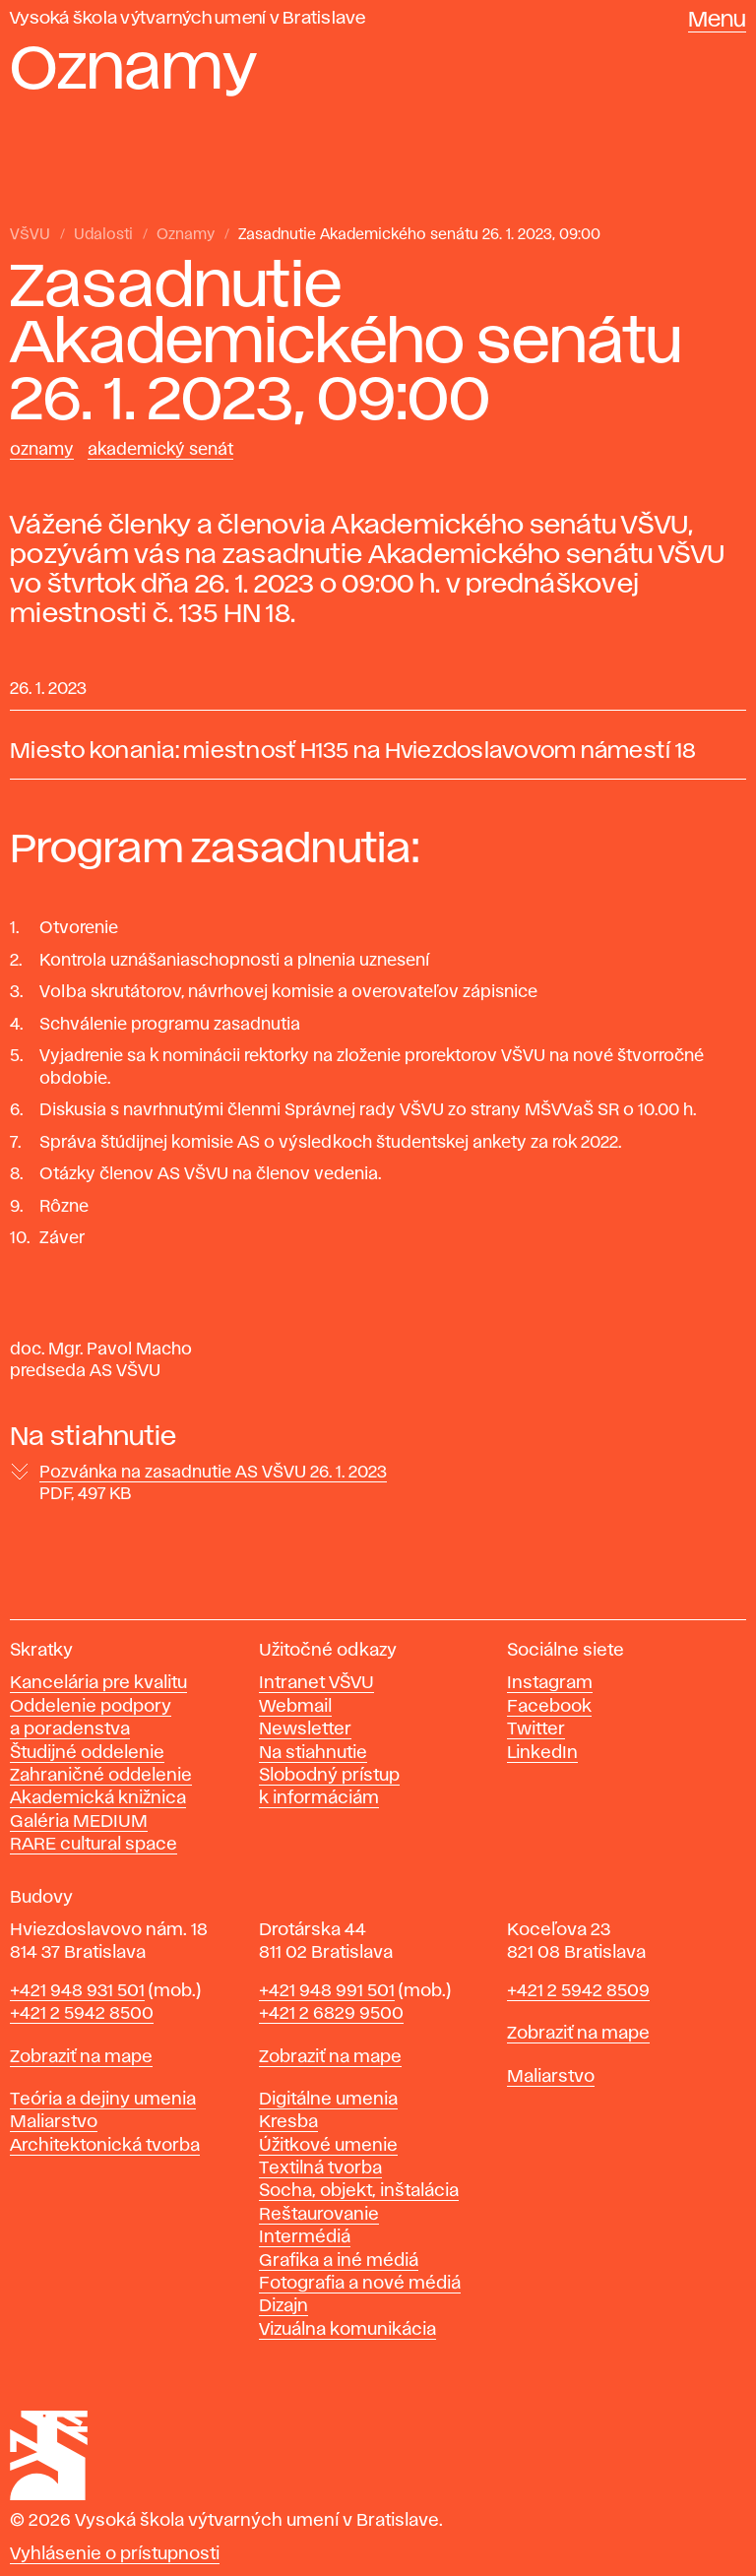 This screenshot has height=2576, width=756. What do you see at coordinates (103, 235) in the screenshot?
I see `Udalosti` at bounding box center [103, 235].